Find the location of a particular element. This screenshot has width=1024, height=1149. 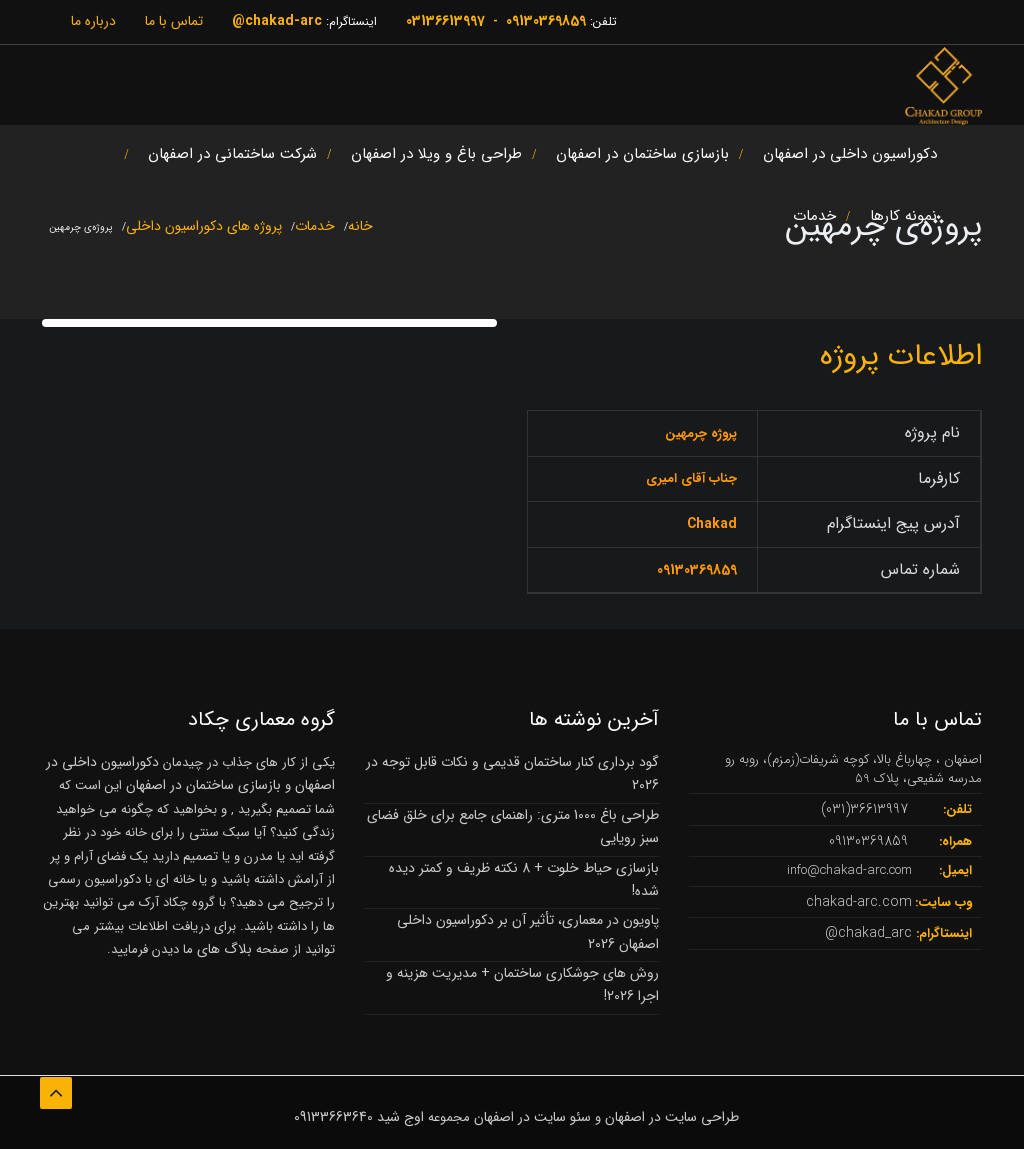

نمونه کارها is located at coordinates (903, 219).